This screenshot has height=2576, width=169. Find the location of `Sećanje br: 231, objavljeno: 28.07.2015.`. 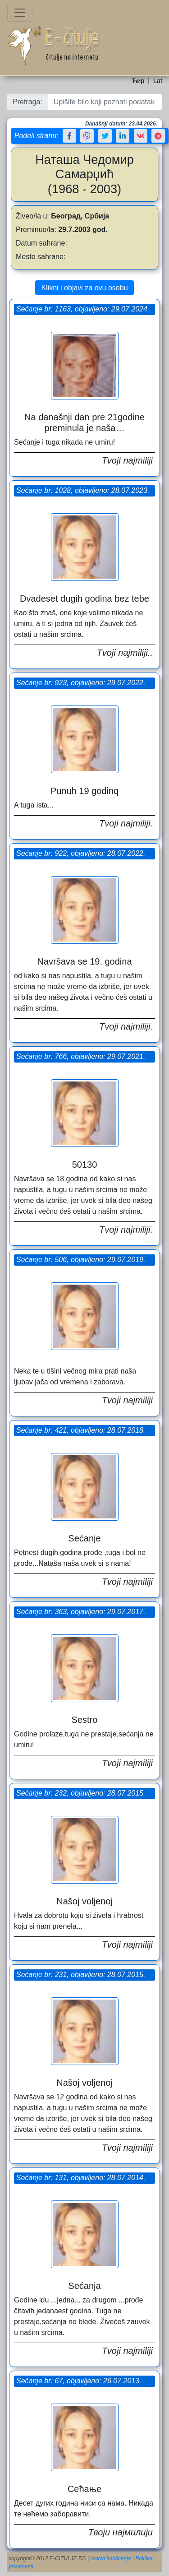

Sećanje br: 231, objavljeno: 28.07.2015. is located at coordinates (80, 1974).